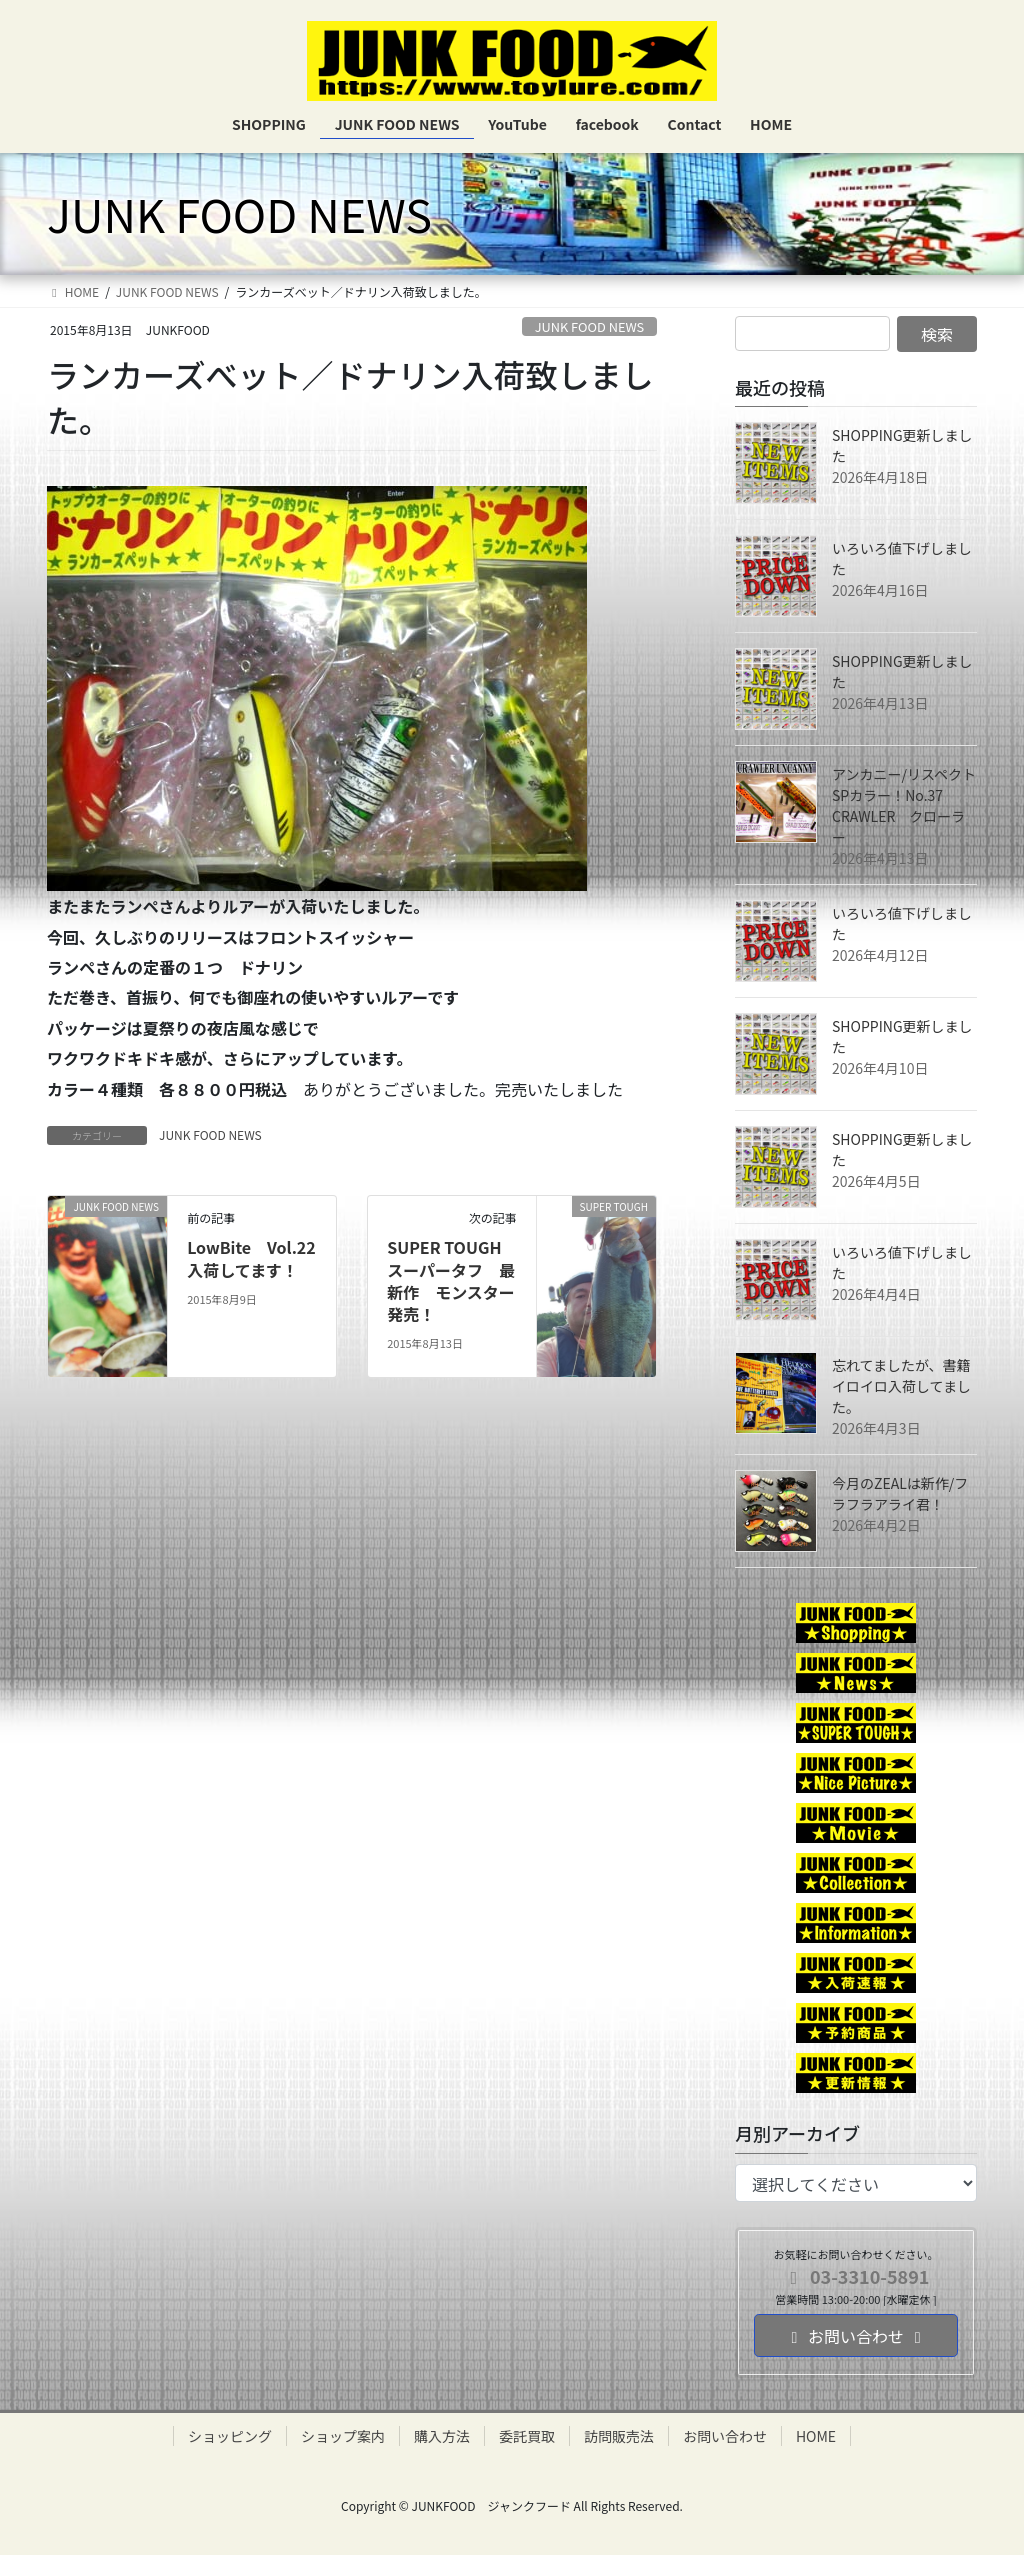  Describe the element at coordinates (901, 1386) in the screenshot. I see `忘れてましたが、書籍イロイロ入荷してました。` at that location.